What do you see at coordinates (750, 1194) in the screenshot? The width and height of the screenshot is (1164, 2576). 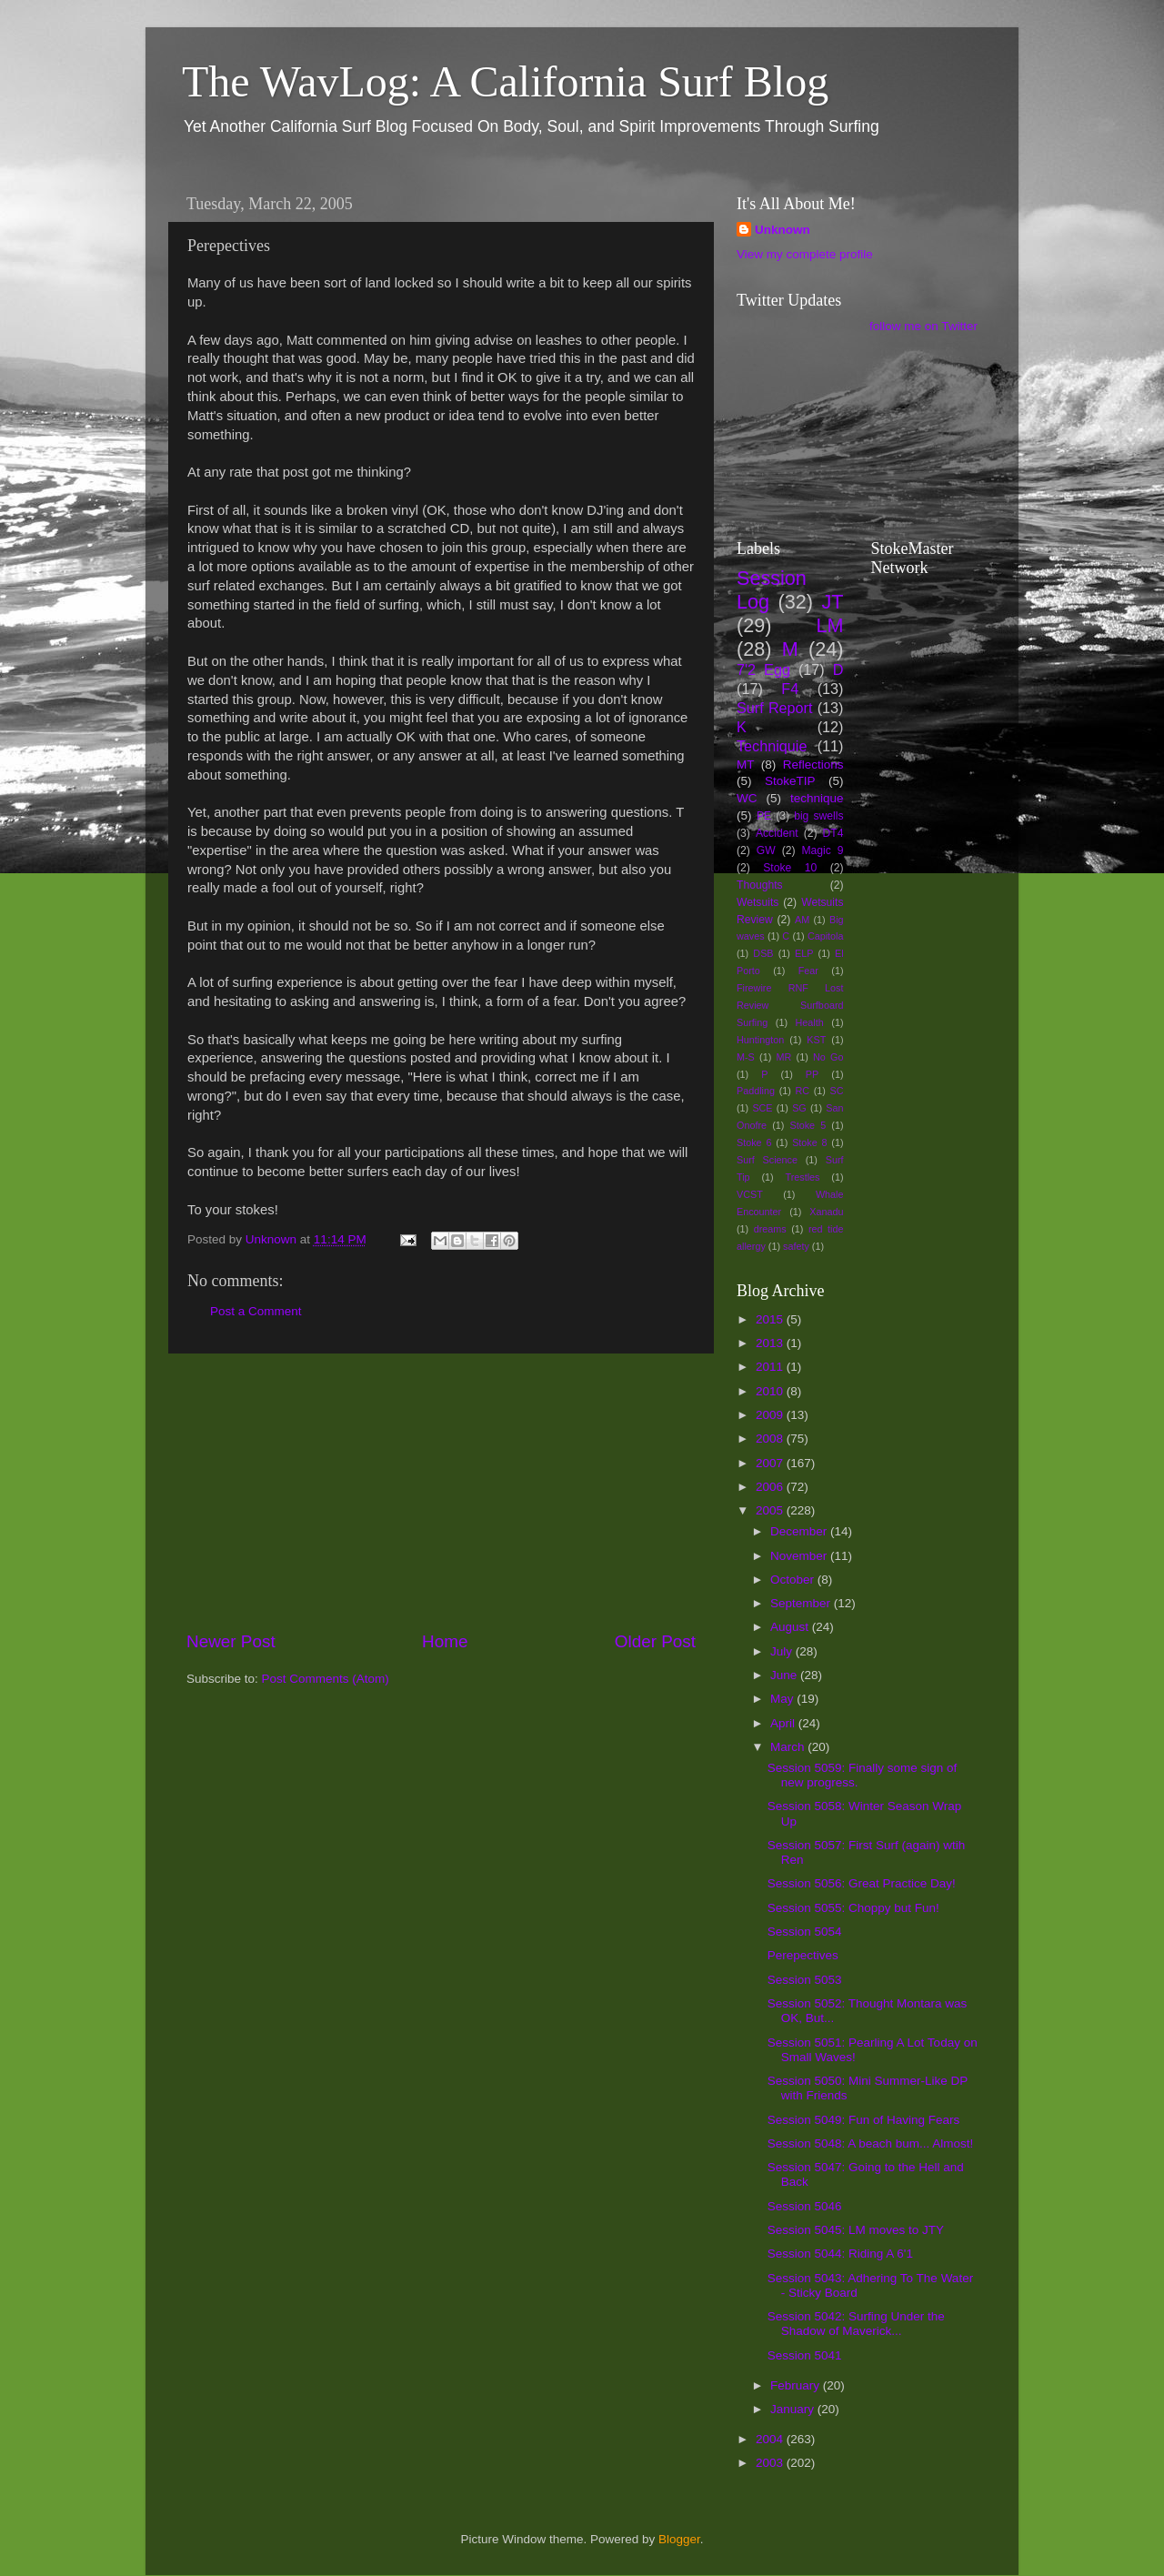 I see `VCST` at bounding box center [750, 1194].